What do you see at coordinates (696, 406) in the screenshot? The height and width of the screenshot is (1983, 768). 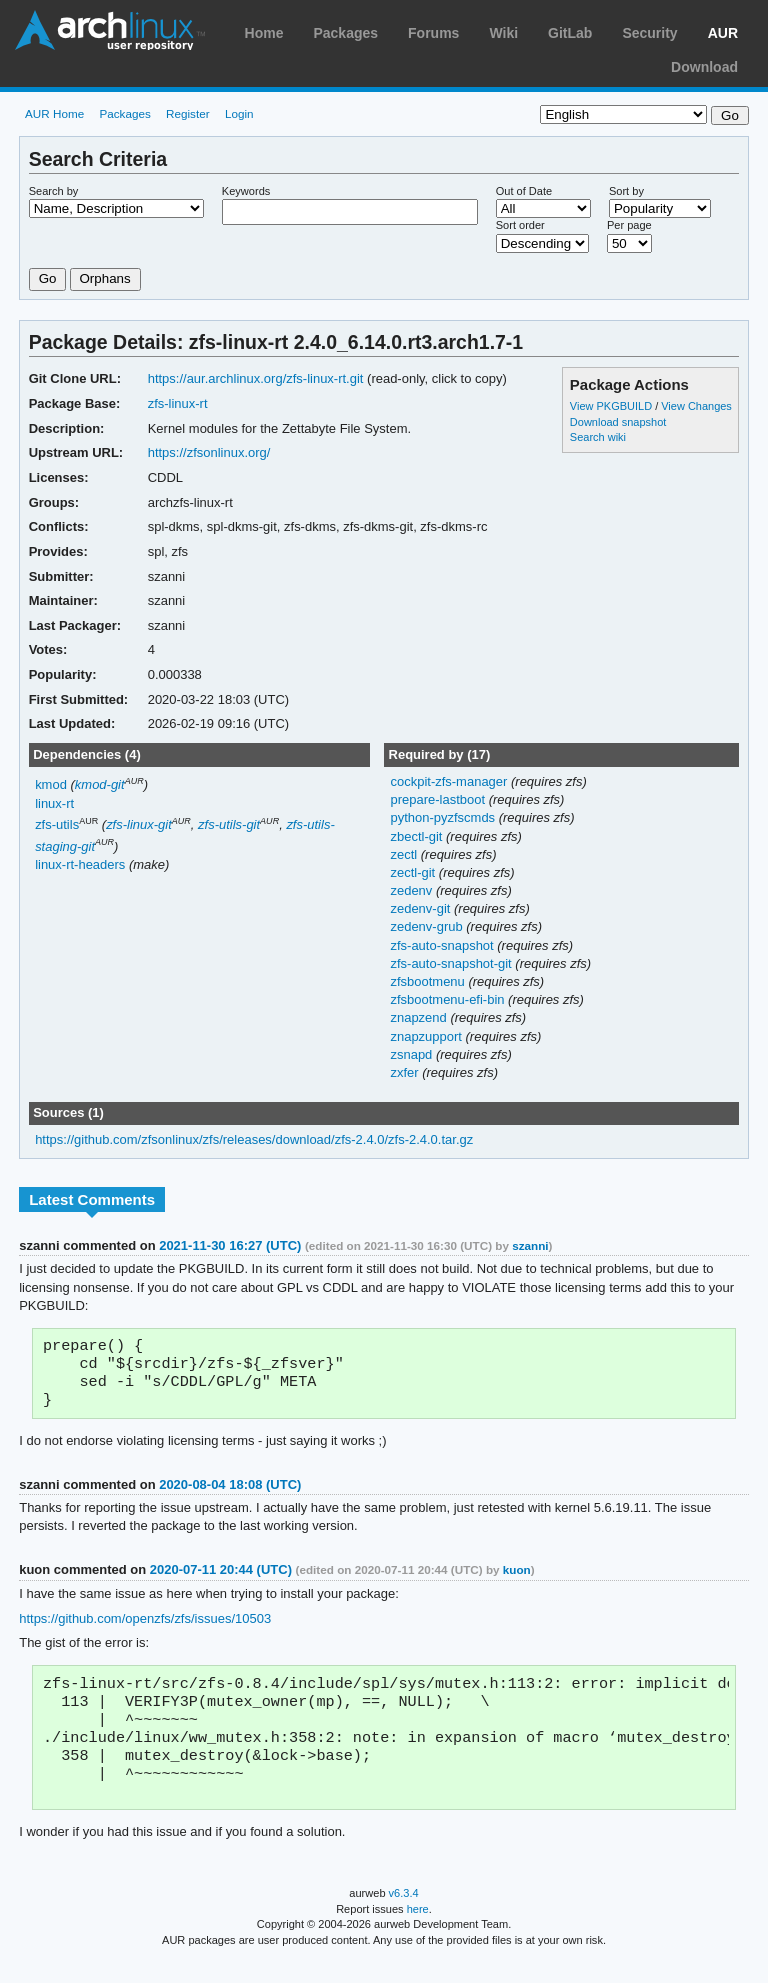 I see `View Changes` at bounding box center [696, 406].